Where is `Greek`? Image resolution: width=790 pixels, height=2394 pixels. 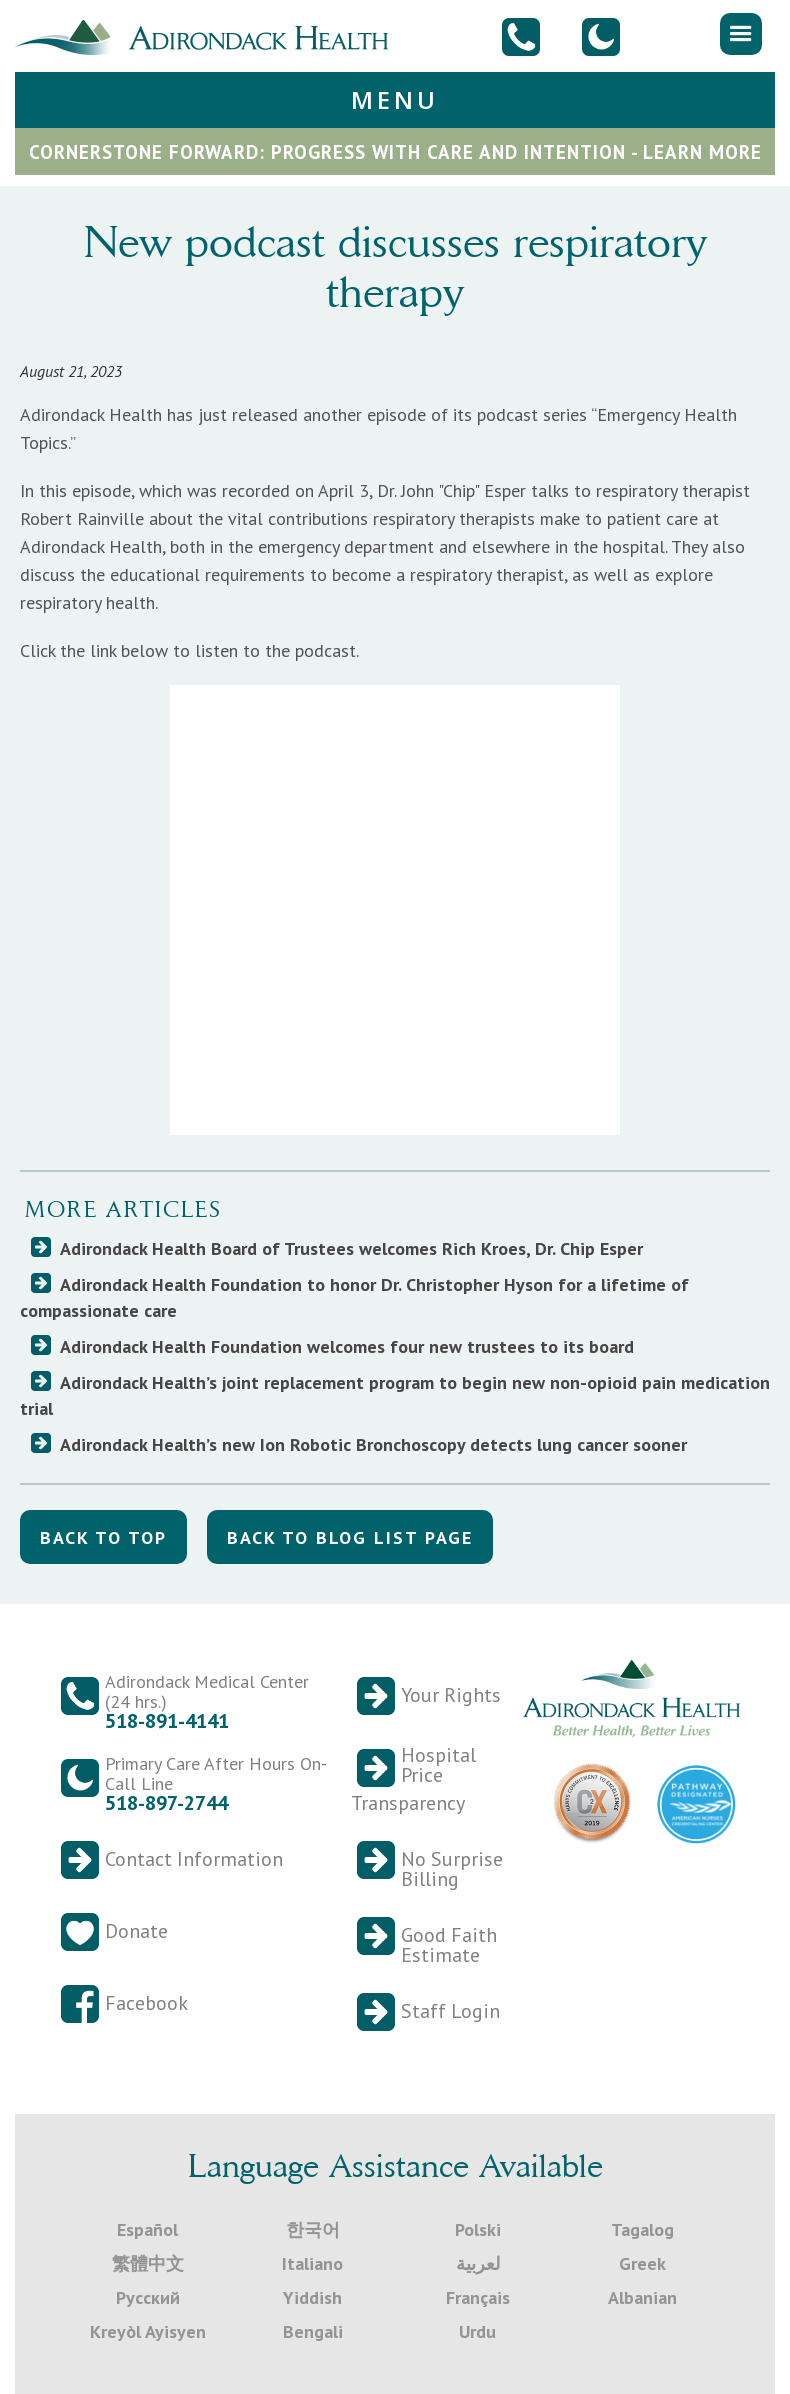 Greek is located at coordinates (642, 2263).